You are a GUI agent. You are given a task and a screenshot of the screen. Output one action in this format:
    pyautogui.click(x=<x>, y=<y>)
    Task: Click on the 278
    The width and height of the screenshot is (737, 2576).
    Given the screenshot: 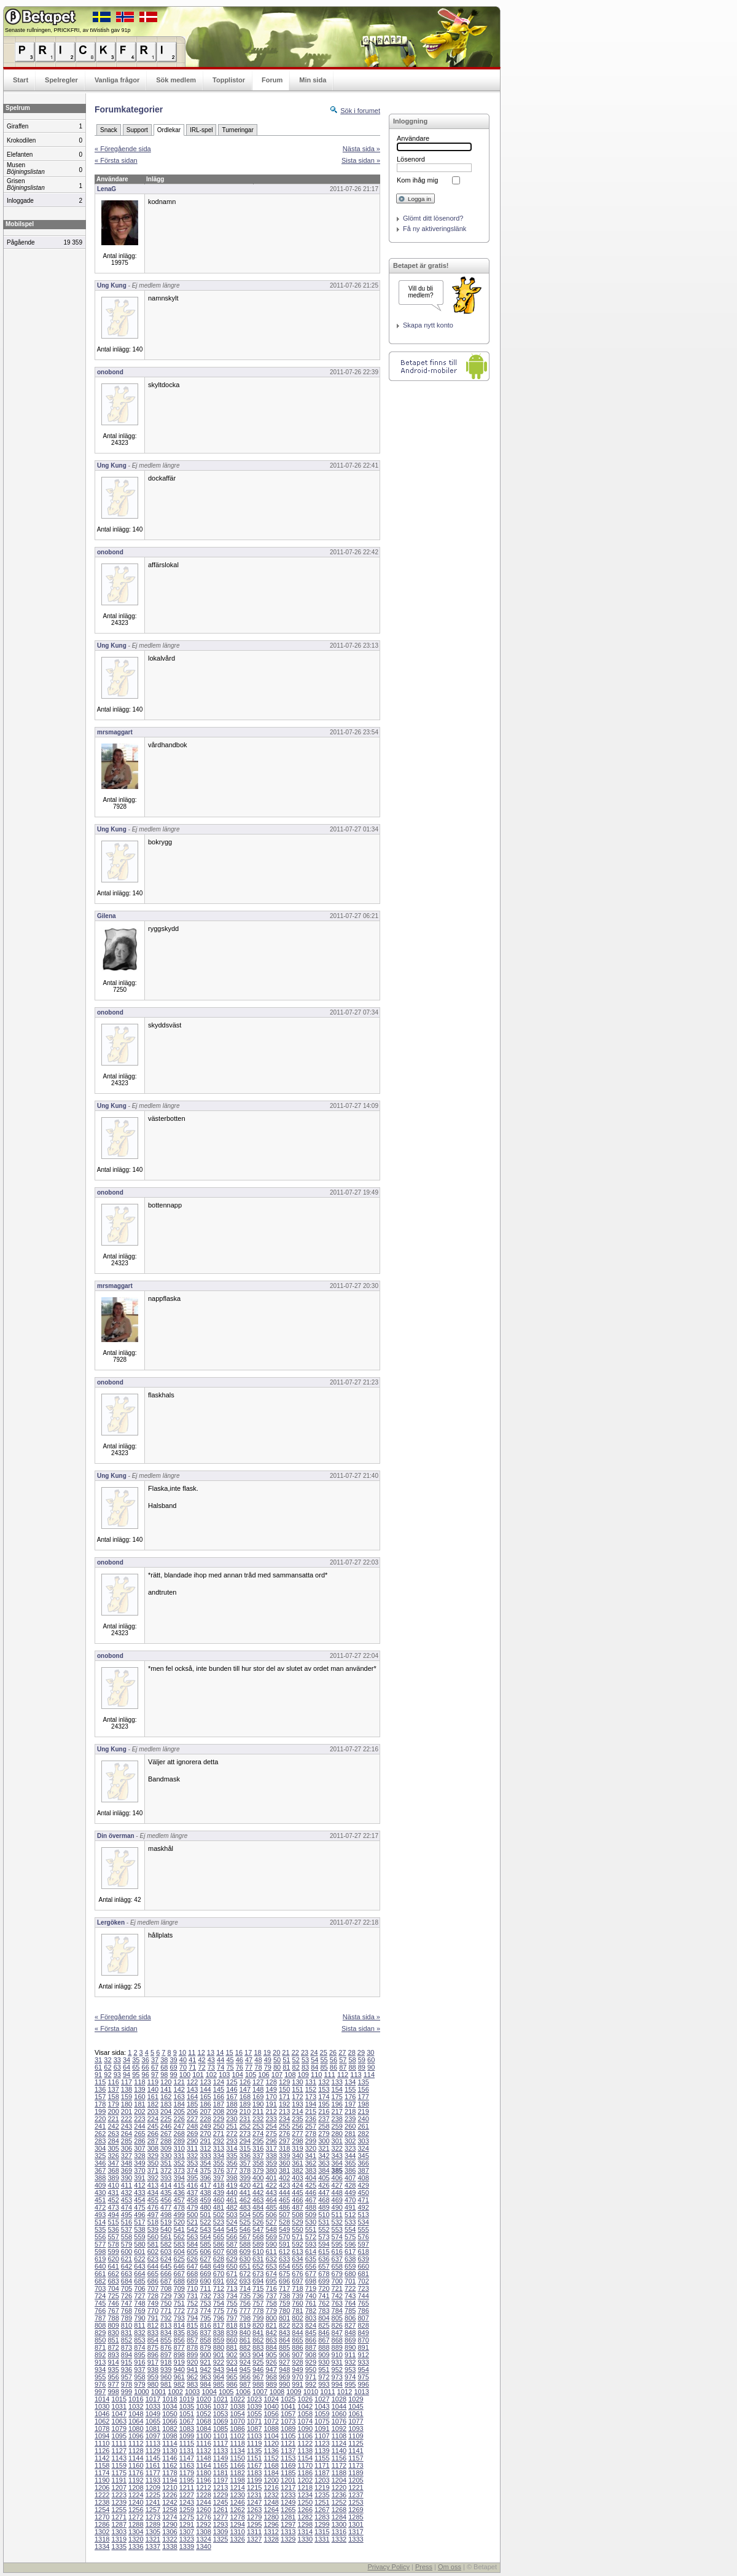 What is the action you would take?
    pyautogui.click(x=310, y=2133)
    